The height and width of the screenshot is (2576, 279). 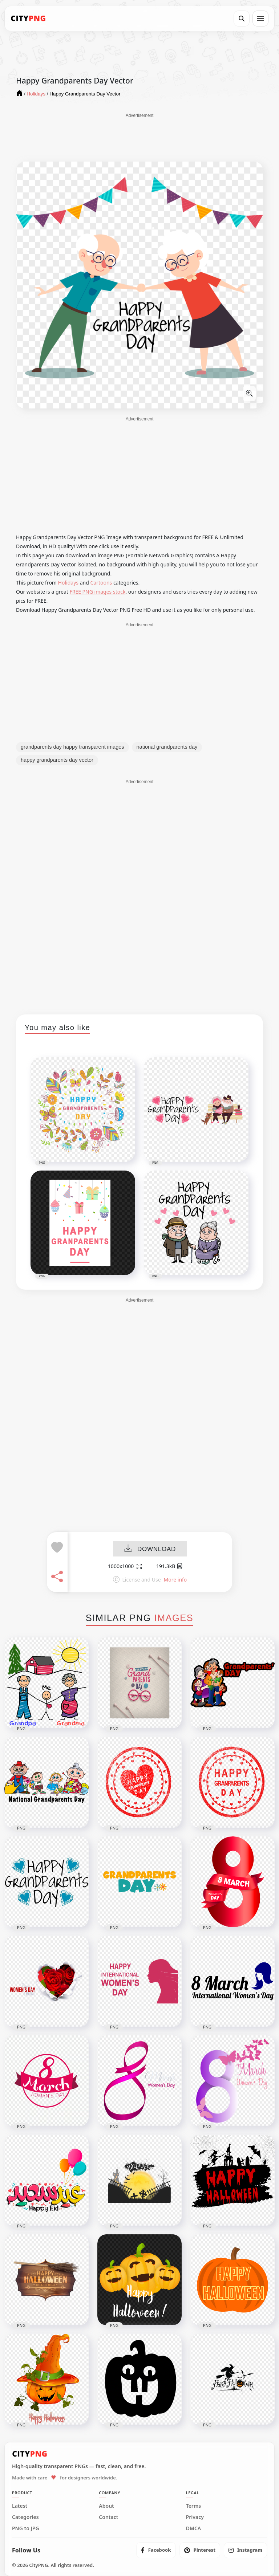 I want to click on national grandparents day, so click(x=167, y=747).